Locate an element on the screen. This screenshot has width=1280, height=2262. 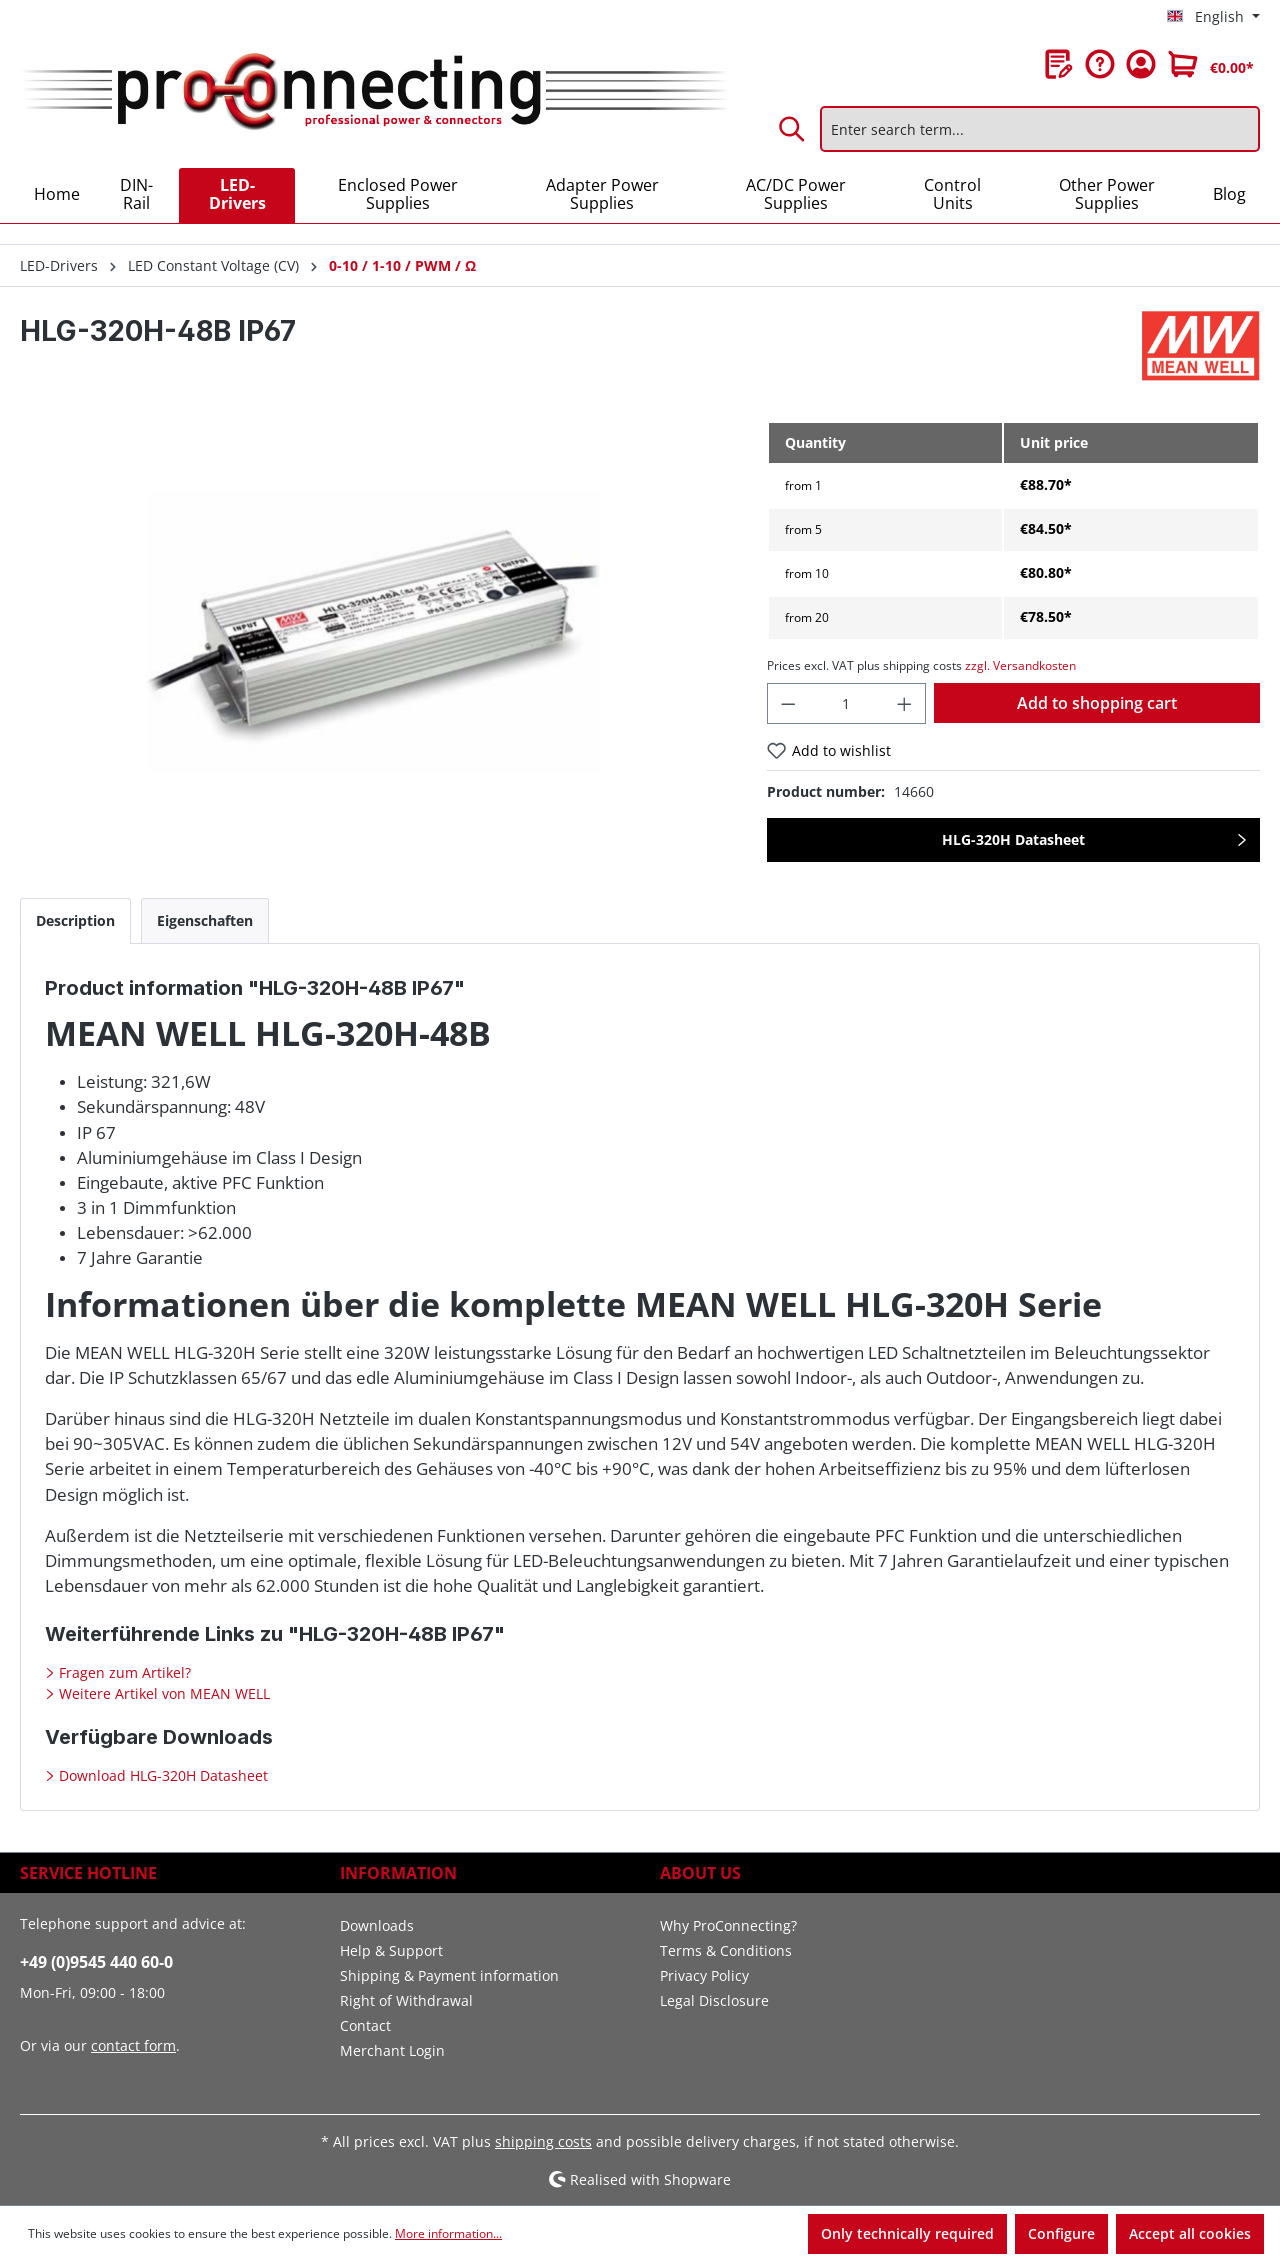
HLG-320H Datasheet is located at coordinates (1013, 839).